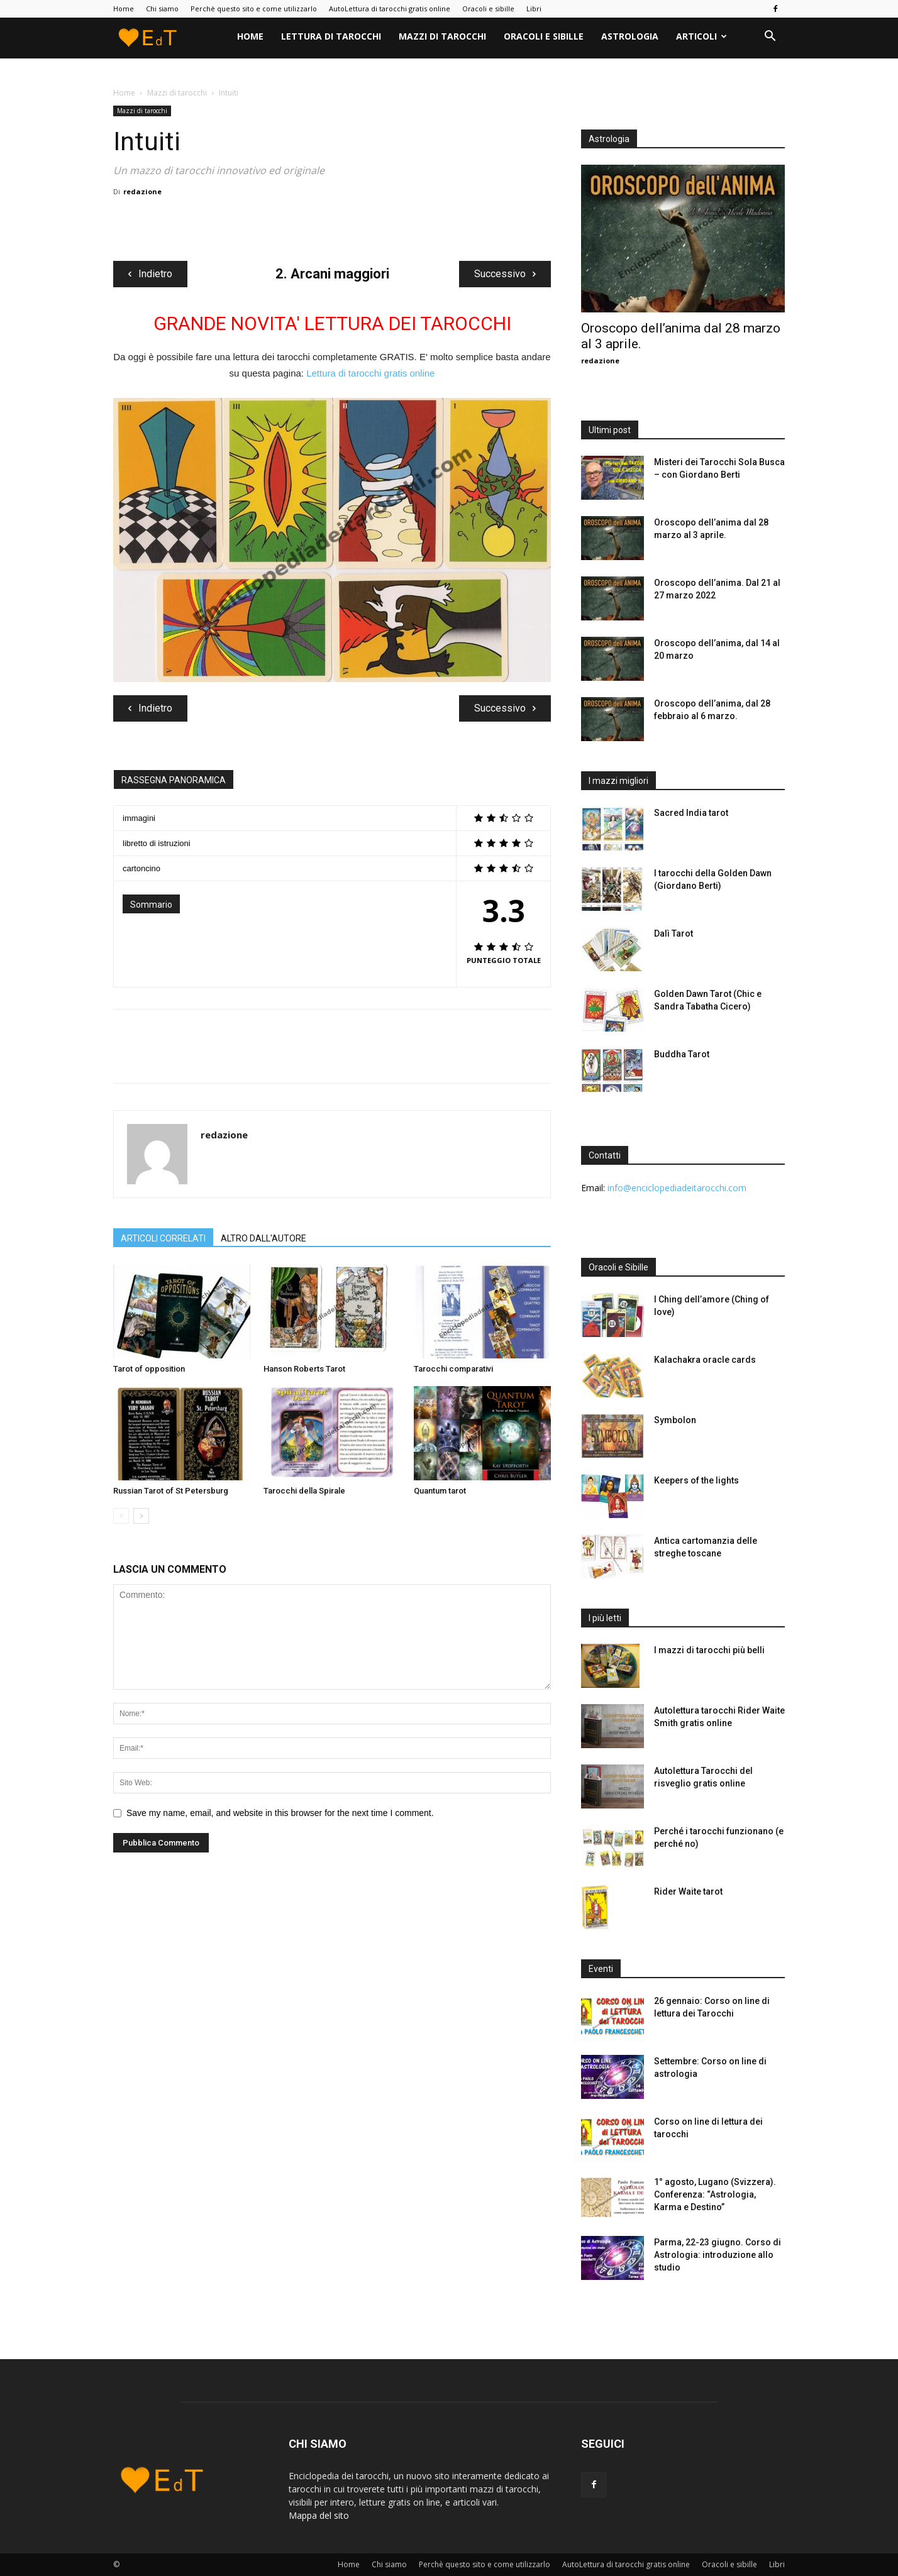  What do you see at coordinates (505, 274) in the screenshot?
I see `Successivo` at bounding box center [505, 274].